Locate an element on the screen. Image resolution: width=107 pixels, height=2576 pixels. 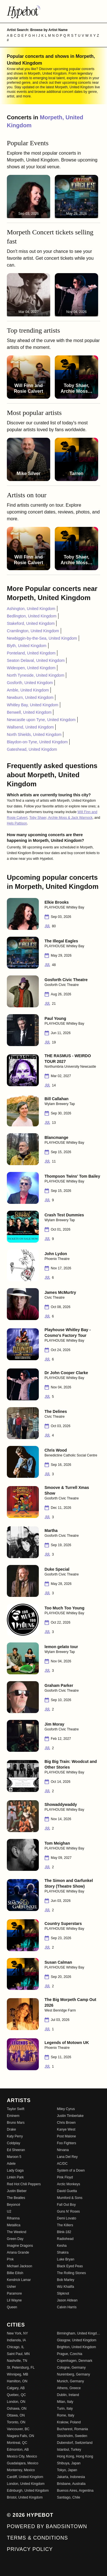
Monterrey, Mexico is located at coordinates (21, 2470).